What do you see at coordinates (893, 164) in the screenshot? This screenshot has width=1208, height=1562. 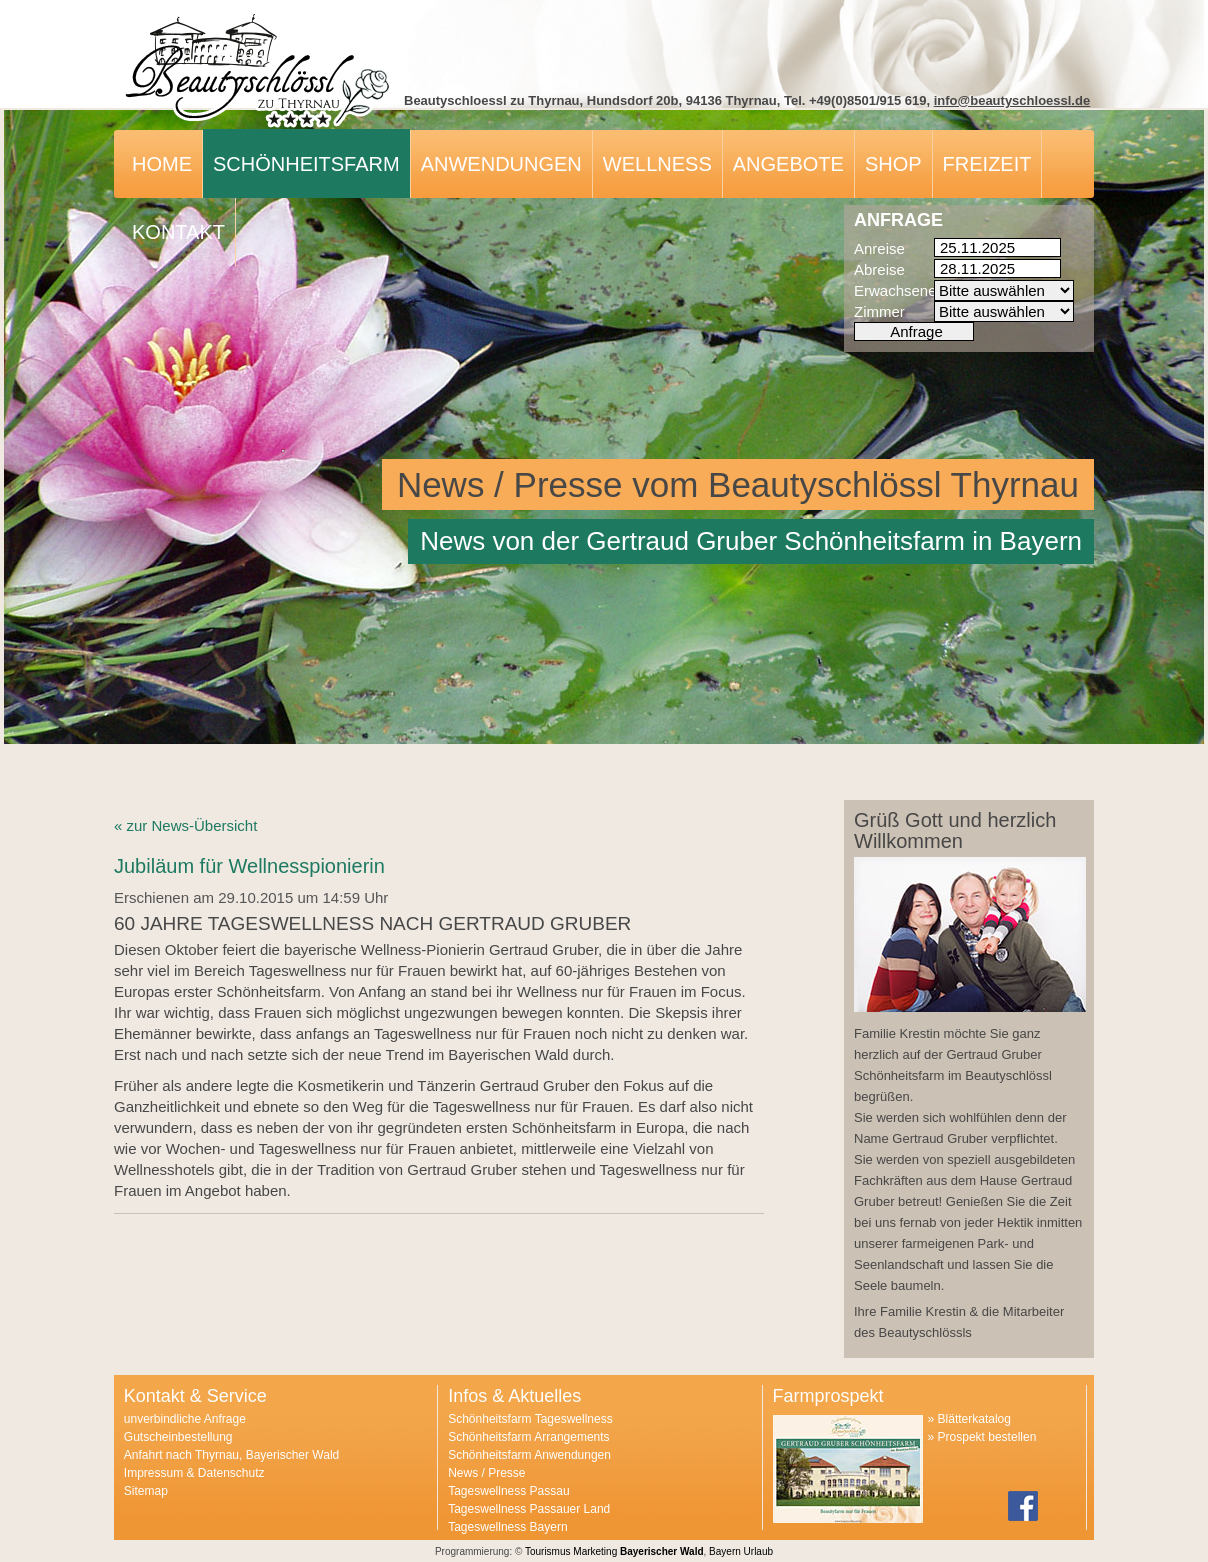 I see `Shop` at bounding box center [893, 164].